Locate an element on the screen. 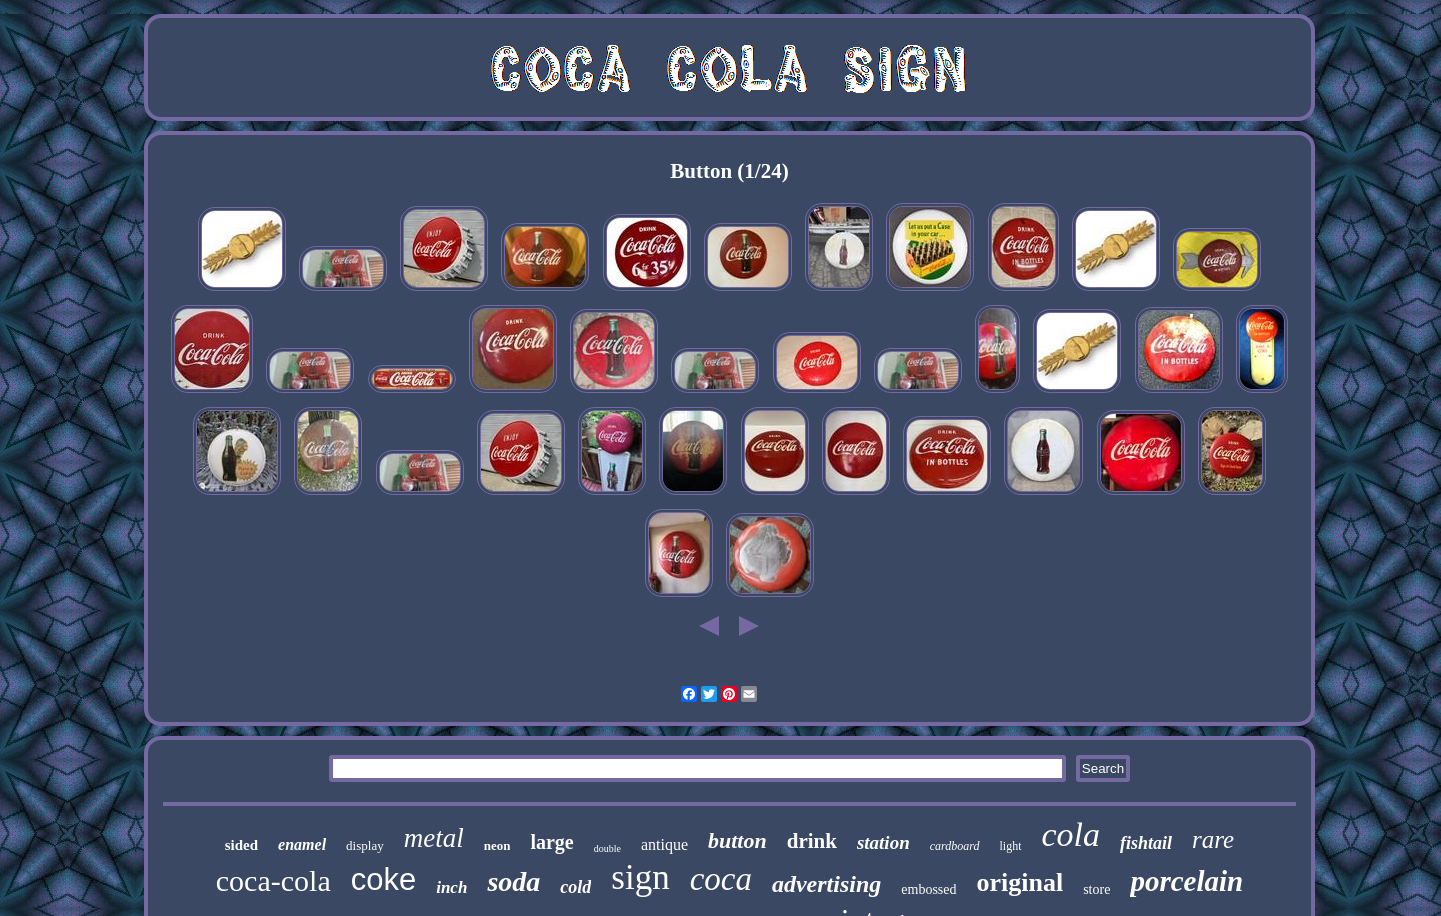 This screenshot has width=1441, height=916. drink is located at coordinates (812, 841).